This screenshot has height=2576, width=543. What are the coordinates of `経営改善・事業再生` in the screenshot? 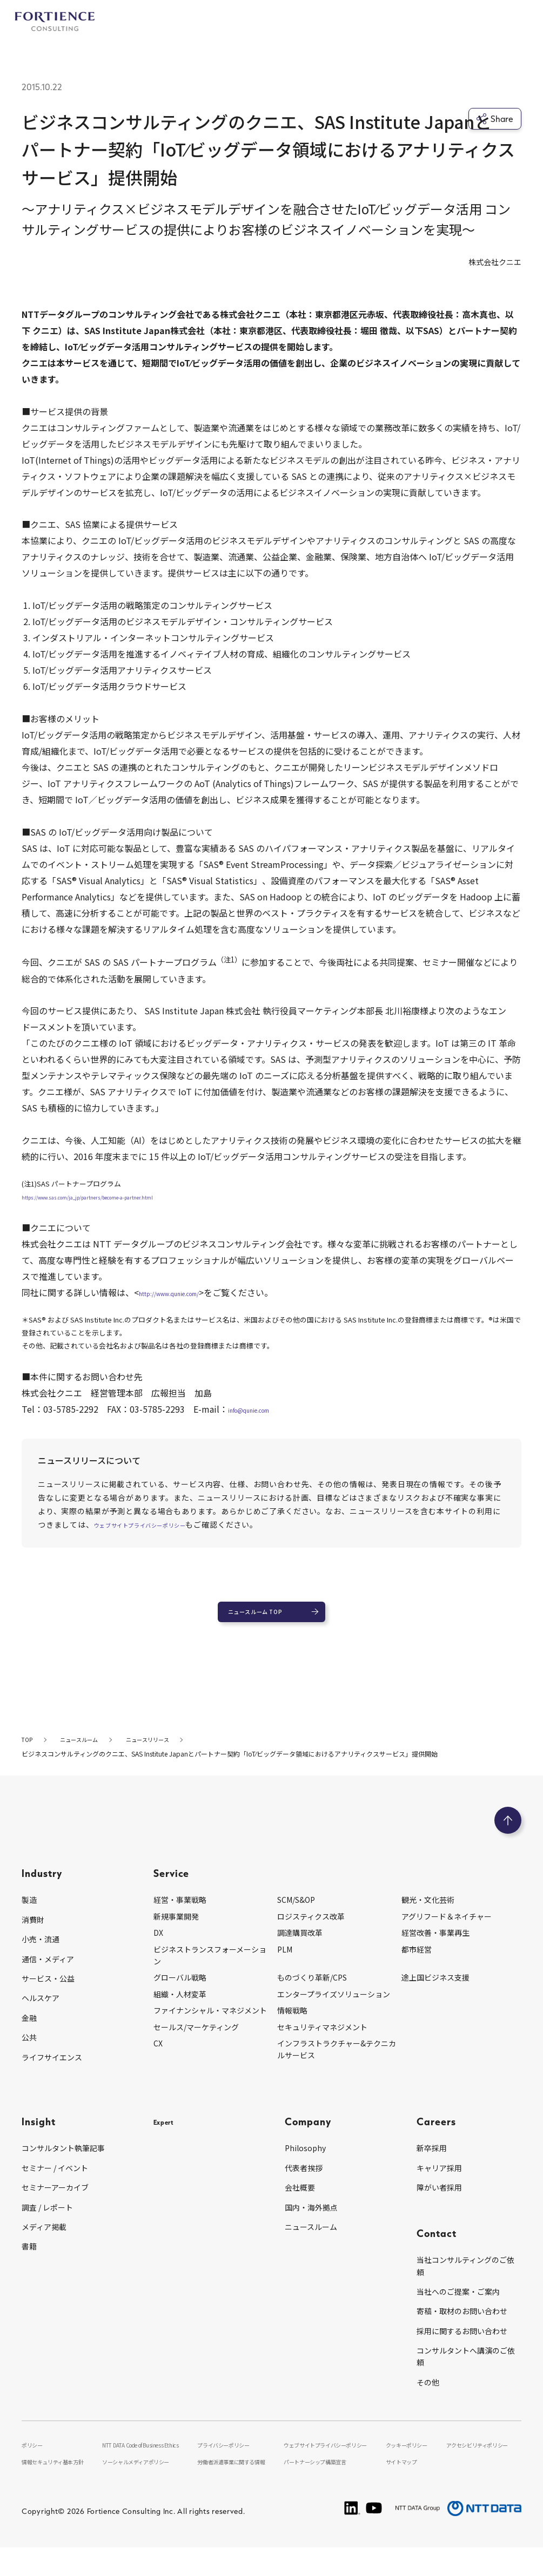 It's located at (435, 1946).